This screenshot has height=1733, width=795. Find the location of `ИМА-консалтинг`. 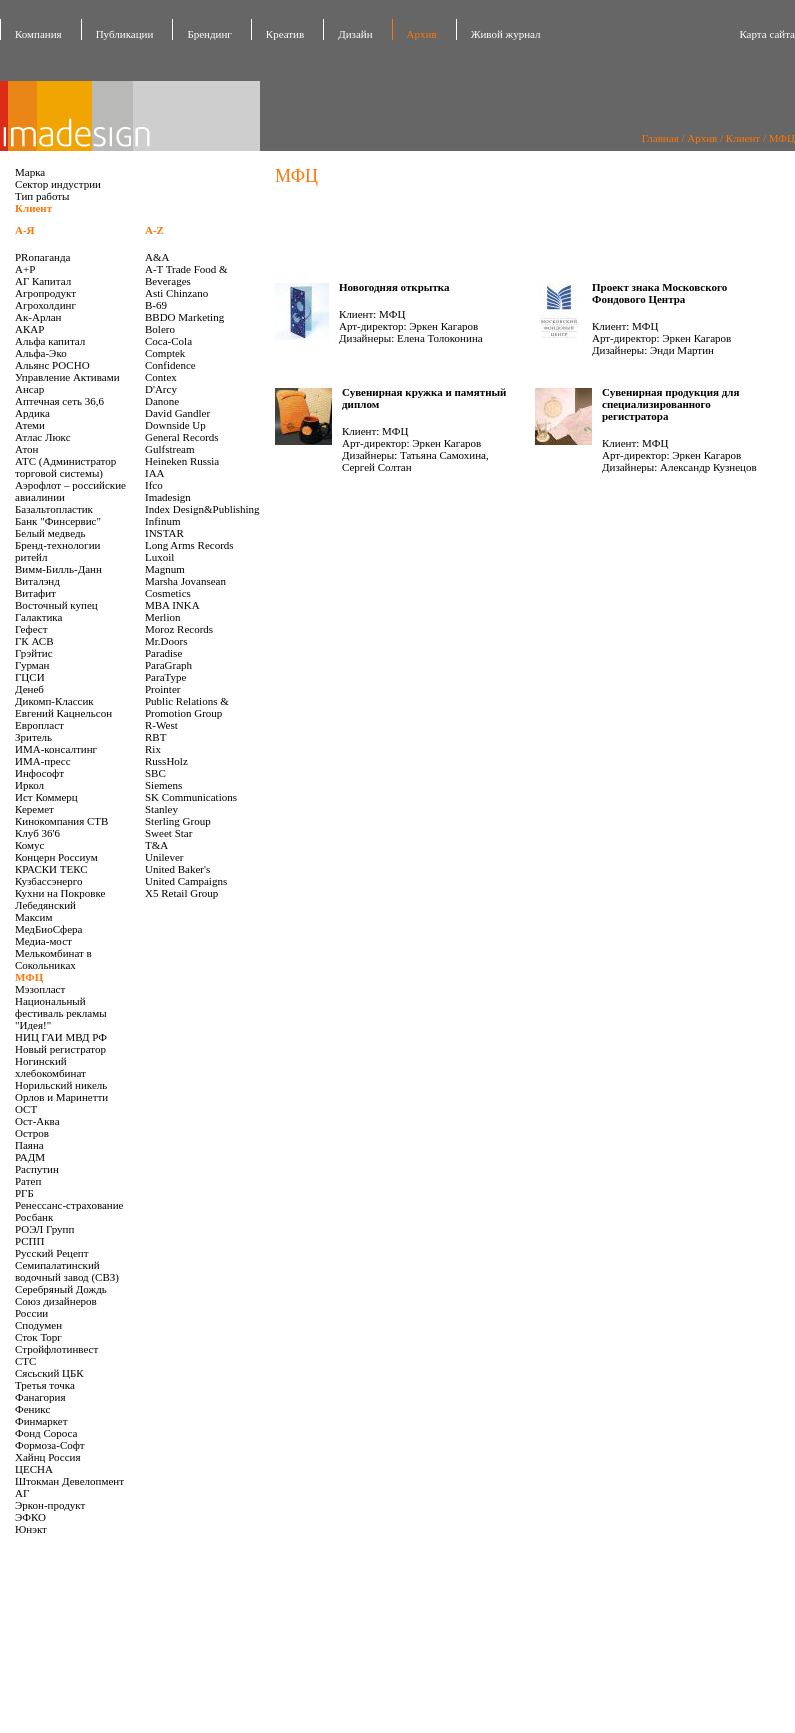

ИМА-консалтинг is located at coordinates (56, 749).